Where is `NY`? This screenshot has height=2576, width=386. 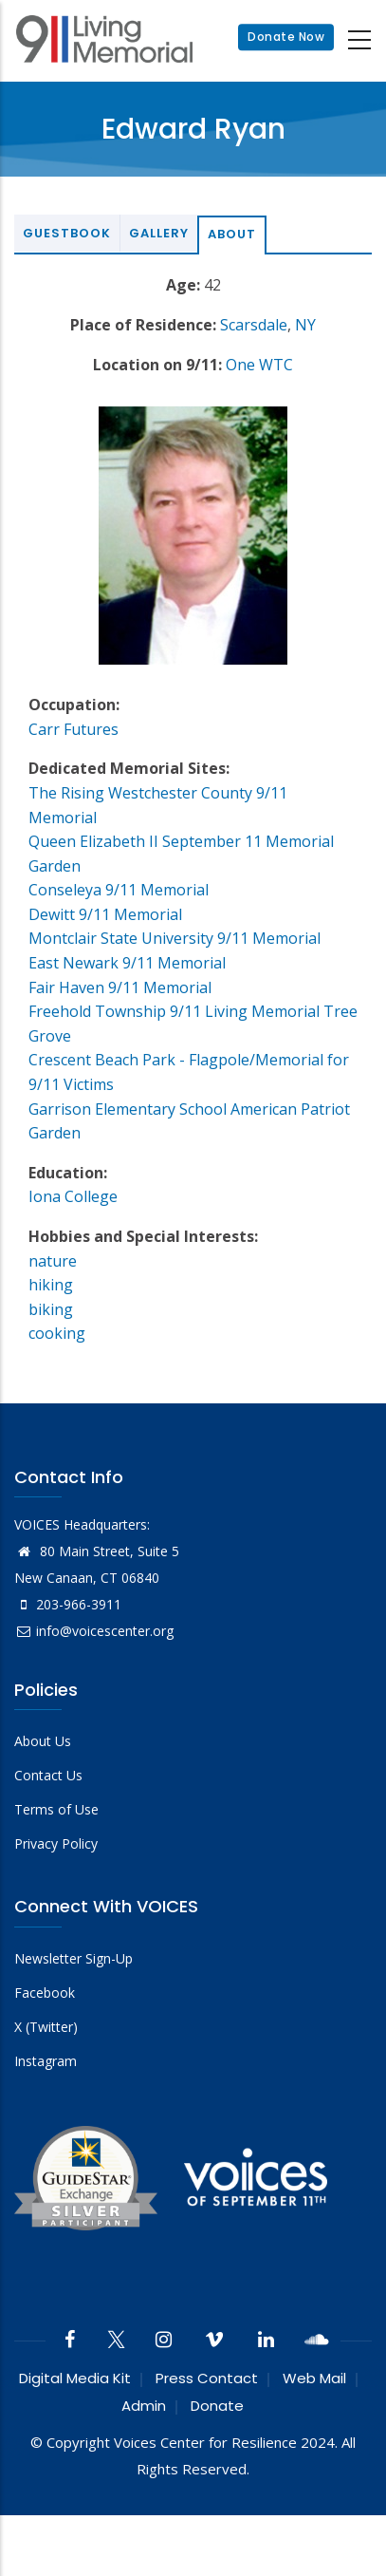
NY is located at coordinates (305, 324).